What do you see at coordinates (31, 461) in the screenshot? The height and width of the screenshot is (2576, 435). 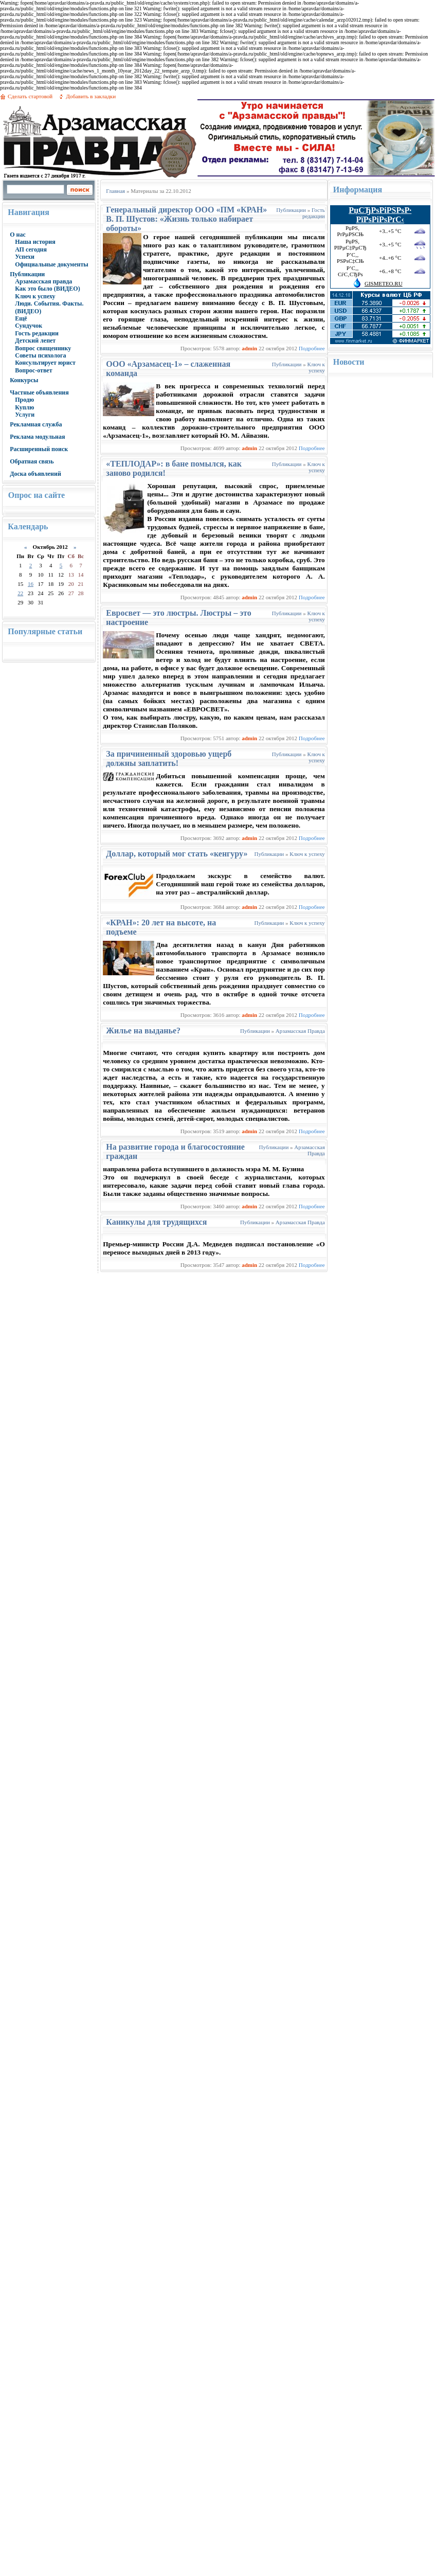 I see `Обратная связь` at bounding box center [31, 461].